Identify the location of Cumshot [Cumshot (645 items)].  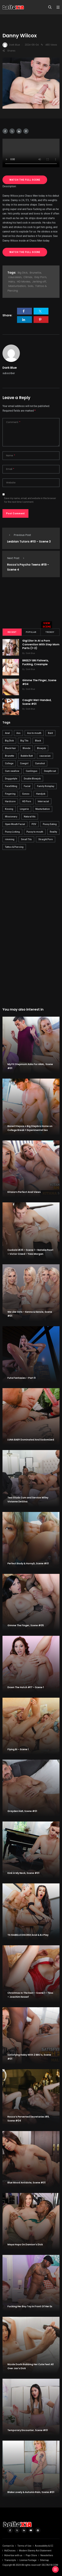
(40, 763).